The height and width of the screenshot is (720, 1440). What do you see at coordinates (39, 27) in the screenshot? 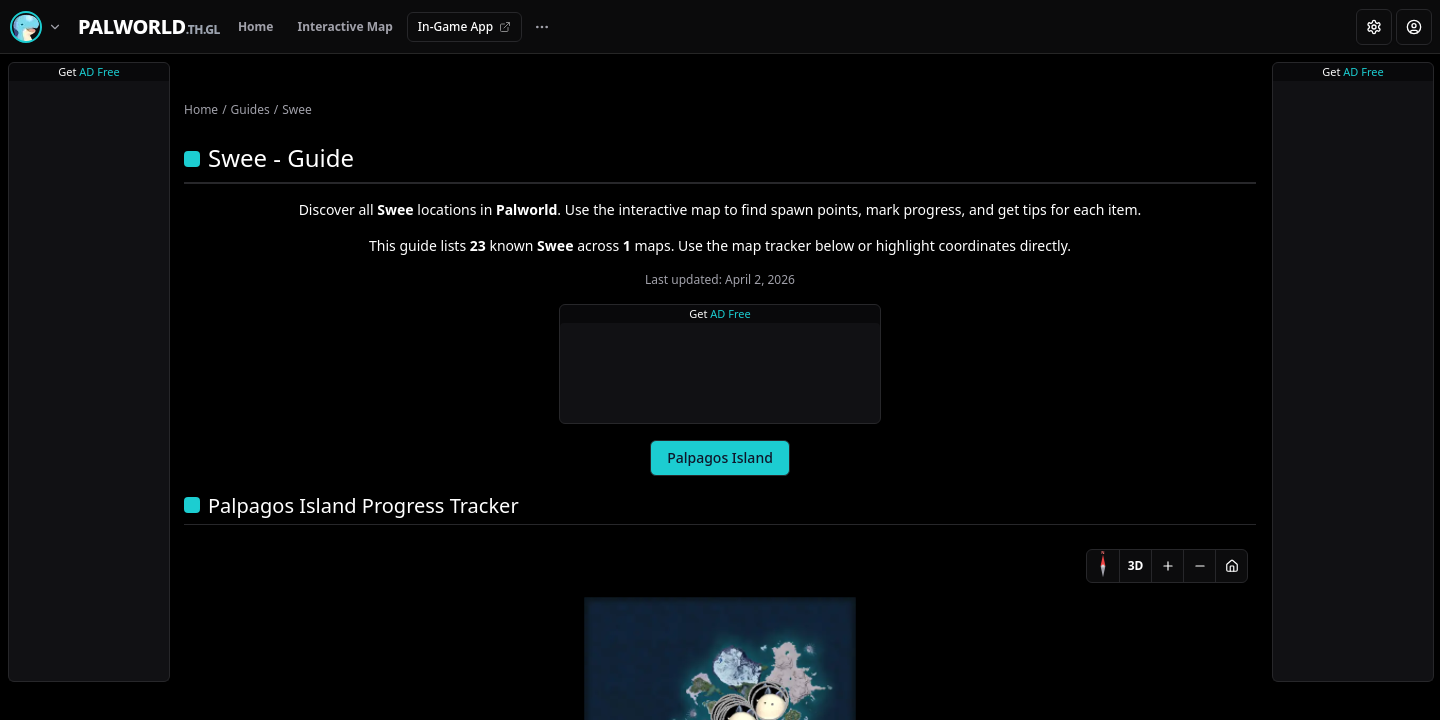
I see `[Switch game]` at bounding box center [39, 27].